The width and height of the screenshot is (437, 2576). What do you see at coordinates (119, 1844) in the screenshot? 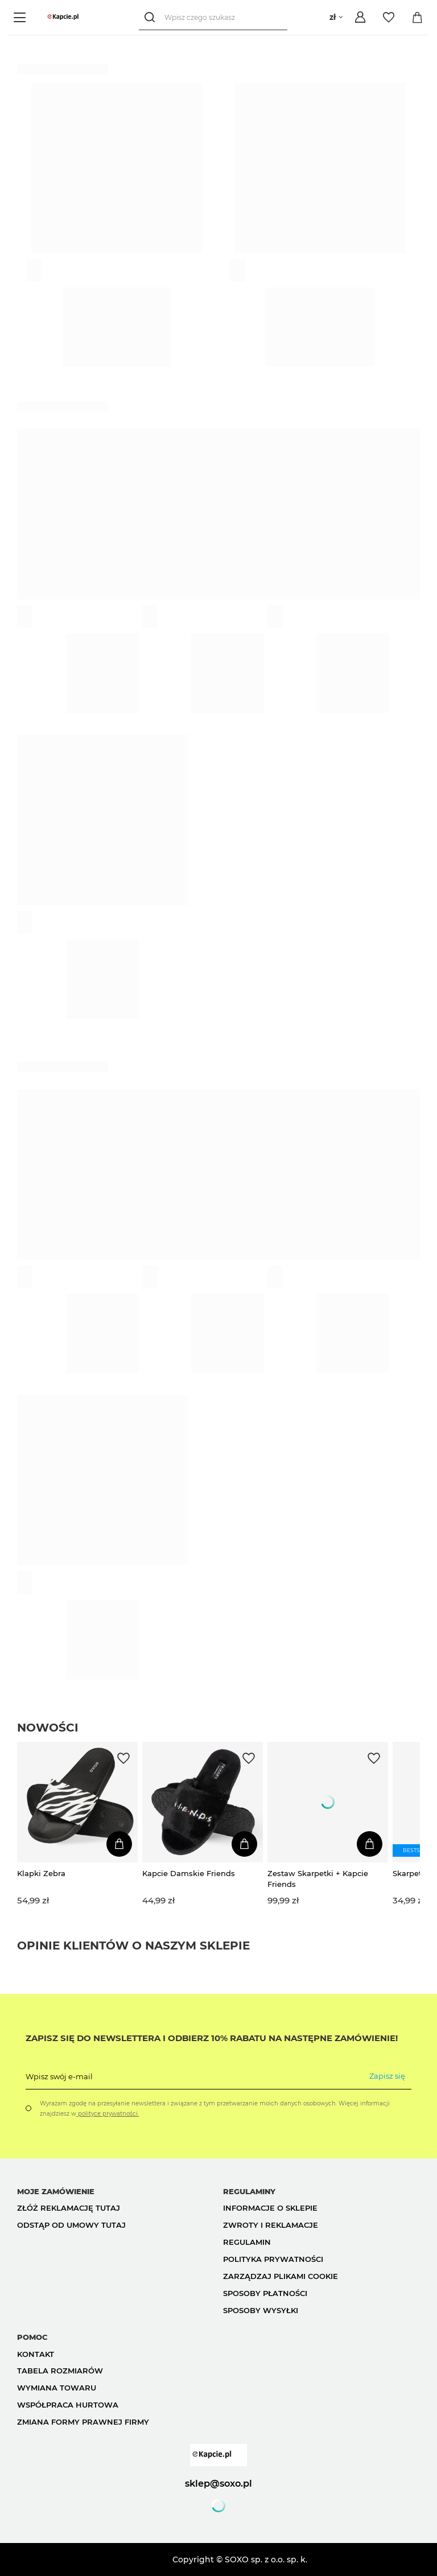
I see `[Dodaj do koszyka]` at bounding box center [119, 1844].